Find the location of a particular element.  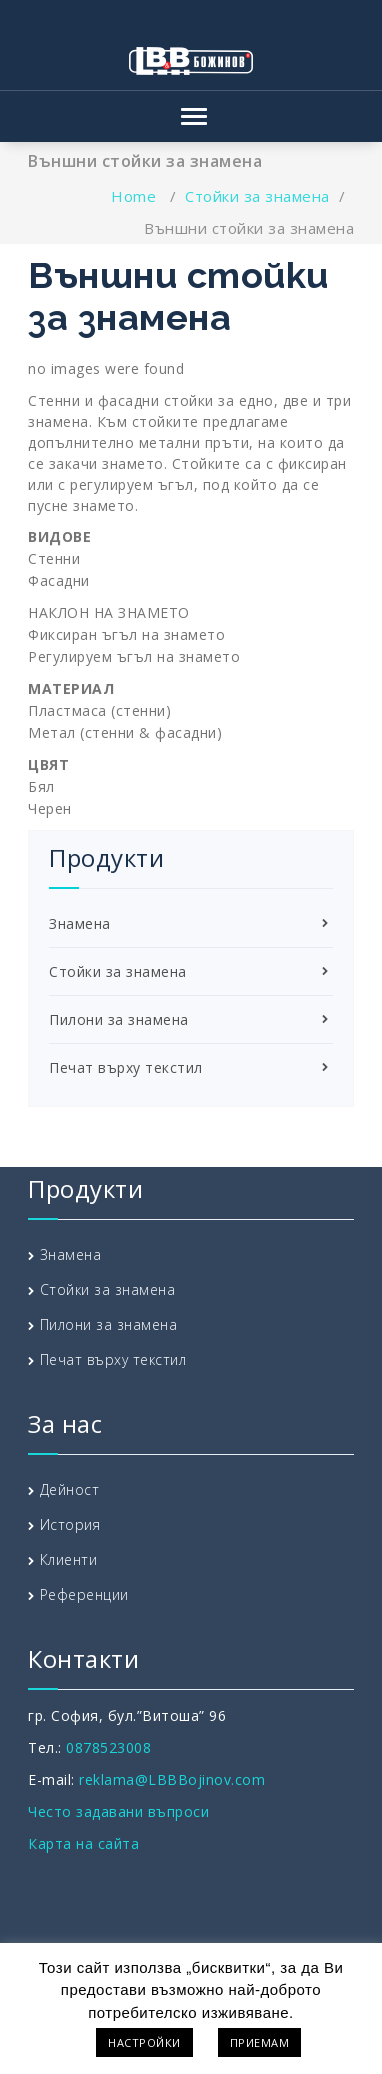

reklama@LBBBojinov.com is located at coordinates (172, 1779).